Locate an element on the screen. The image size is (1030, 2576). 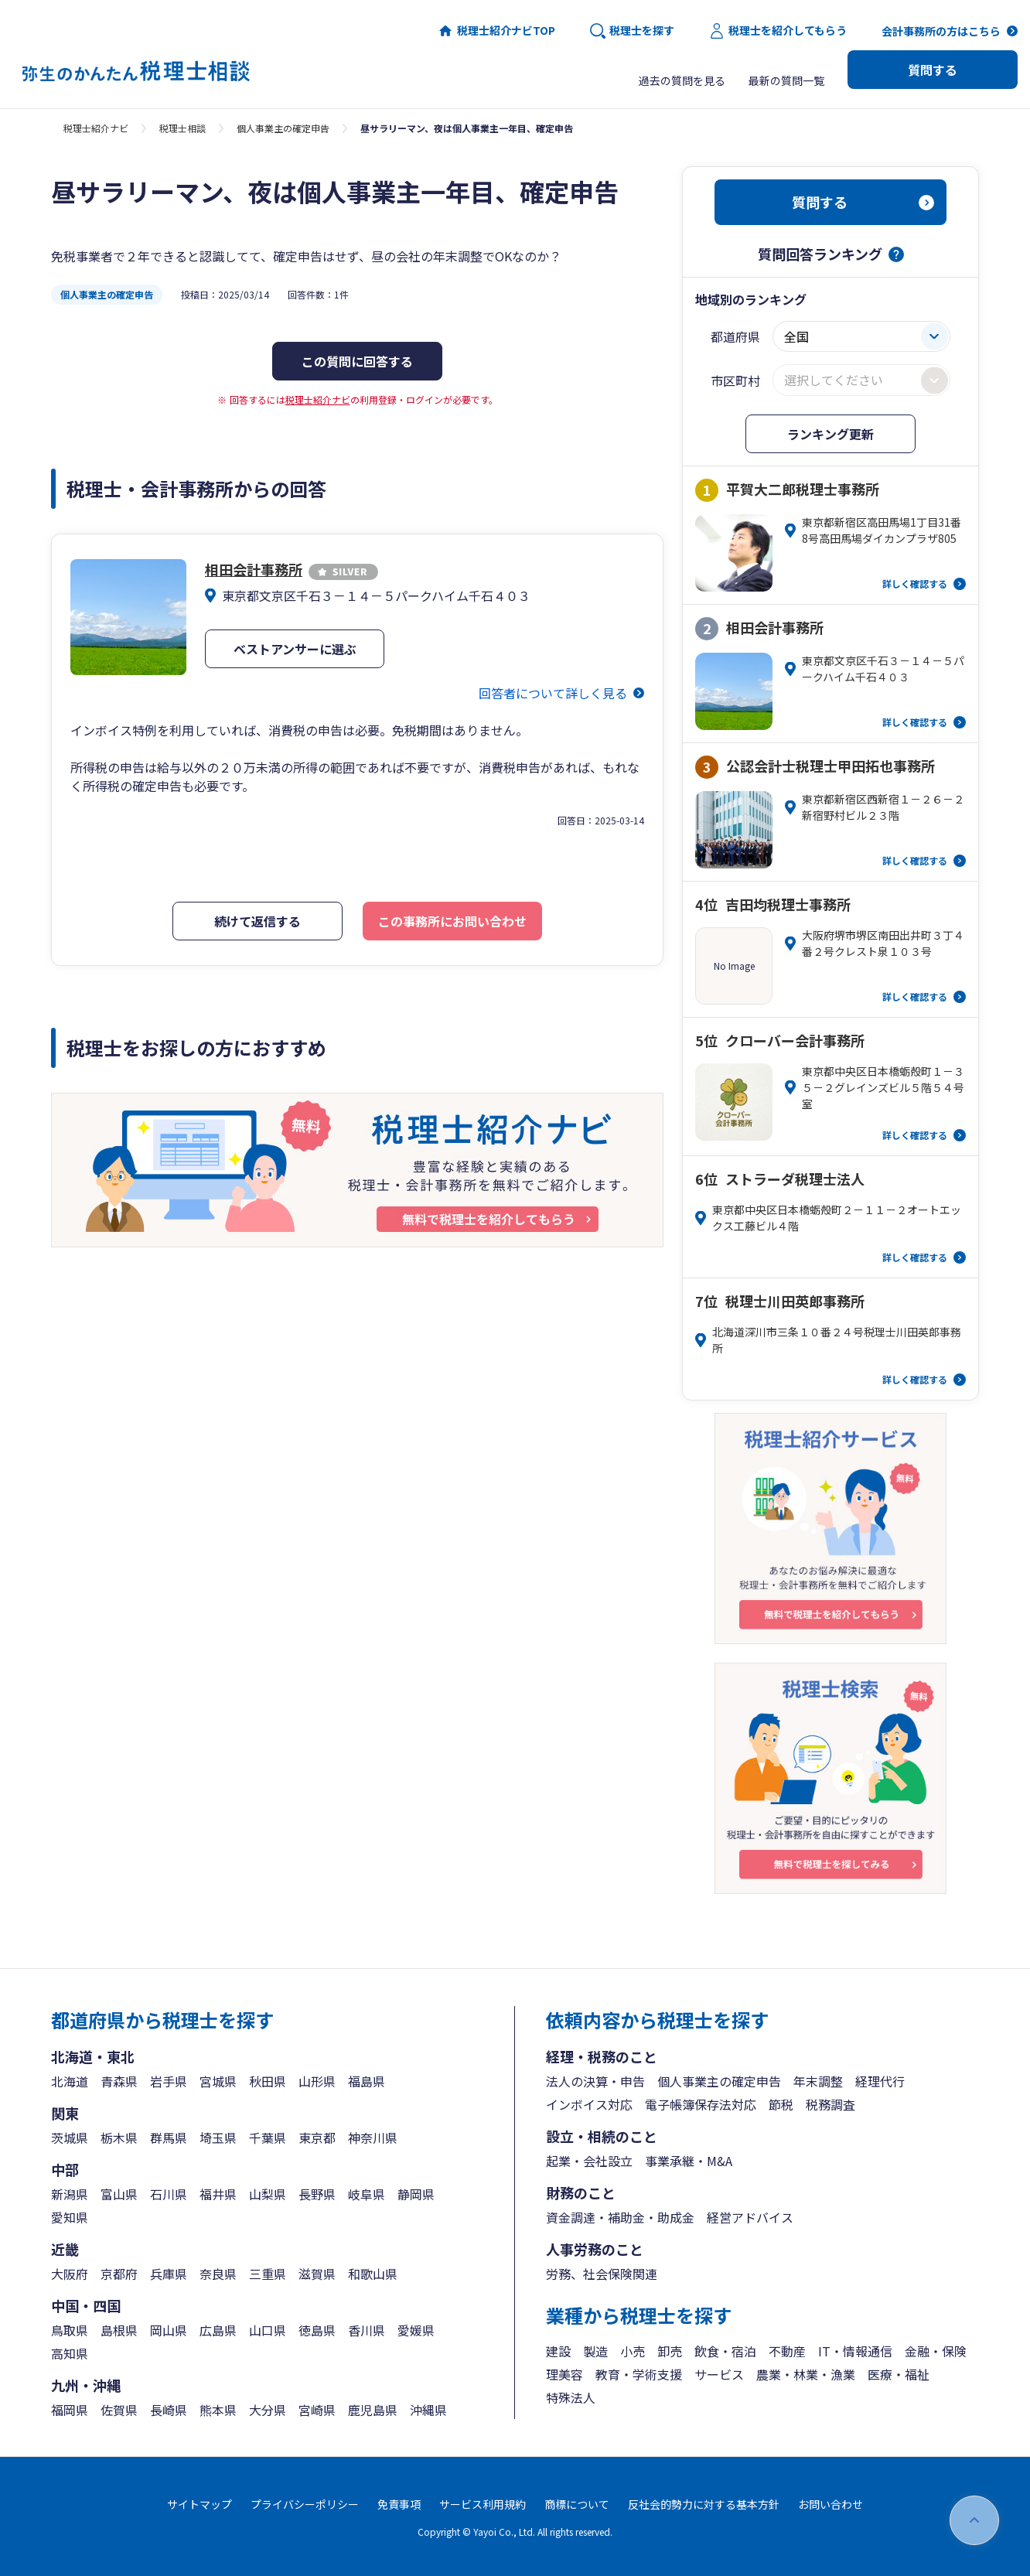
岩手県 is located at coordinates (168, 2081).